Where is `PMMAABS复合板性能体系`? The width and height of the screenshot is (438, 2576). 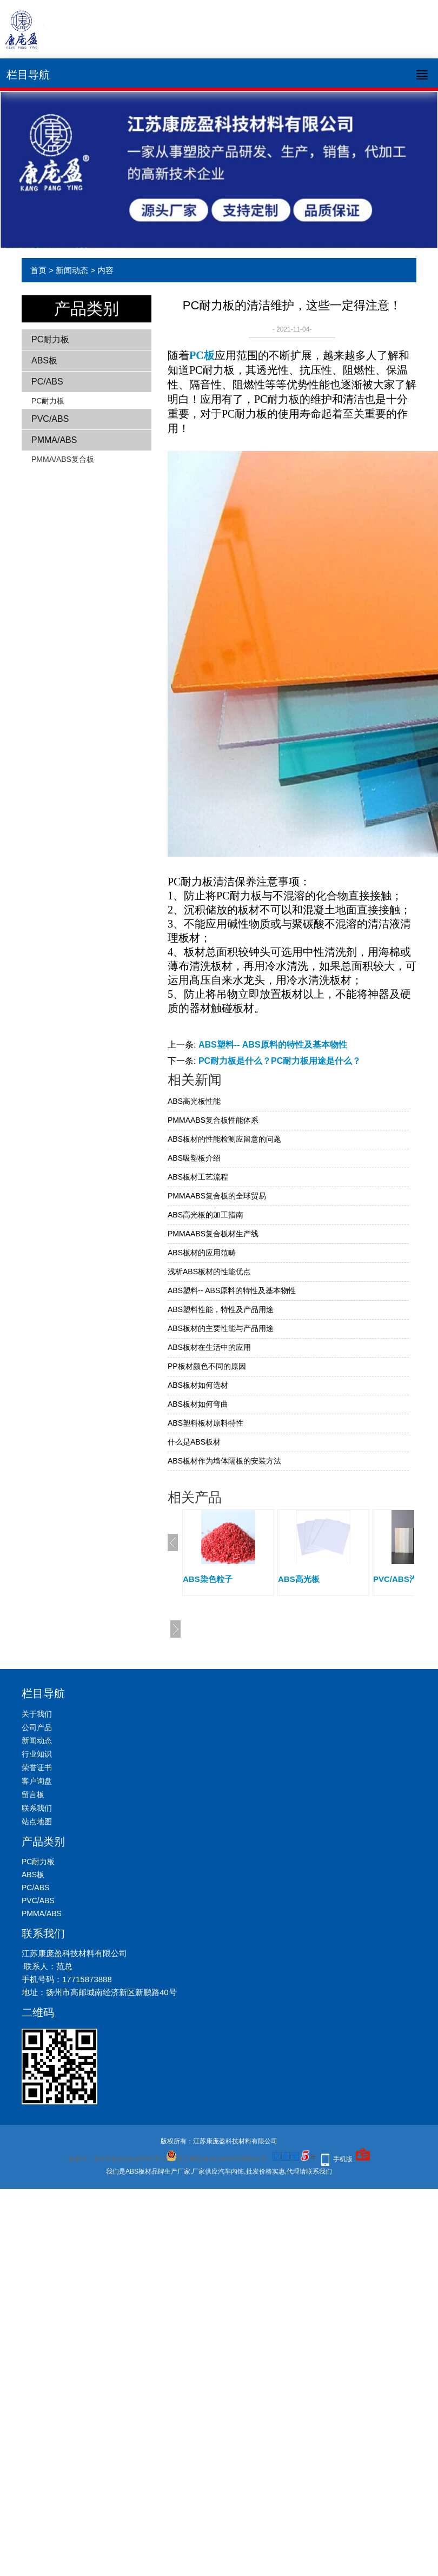 PMMAABS复合板性能体系 is located at coordinates (213, 1120).